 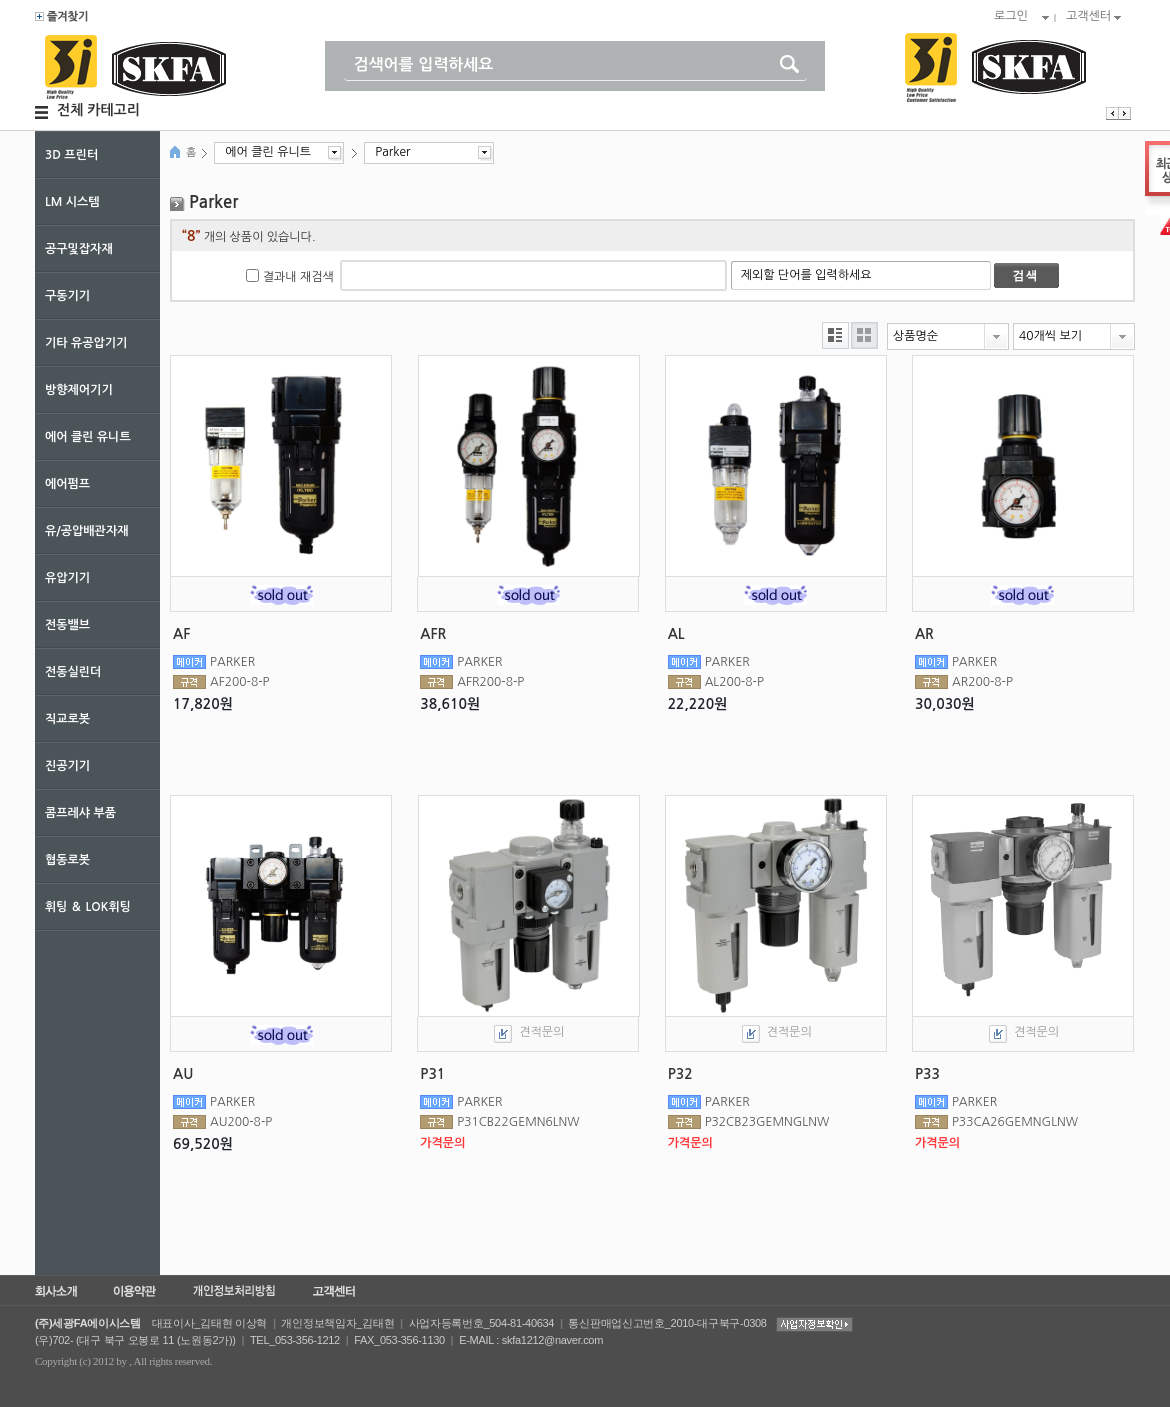 I want to click on 고객센터, so click(x=1088, y=16).